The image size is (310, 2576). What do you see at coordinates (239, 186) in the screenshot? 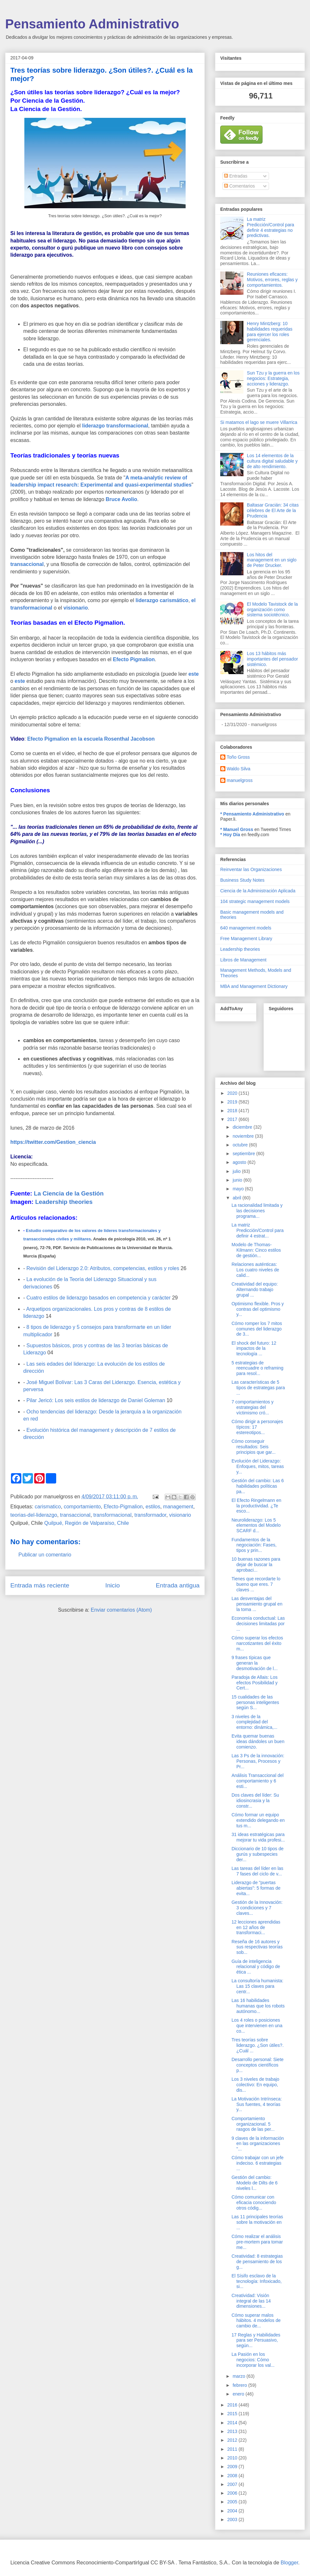
I see `Comentarios` at bounding box center [239, 186].